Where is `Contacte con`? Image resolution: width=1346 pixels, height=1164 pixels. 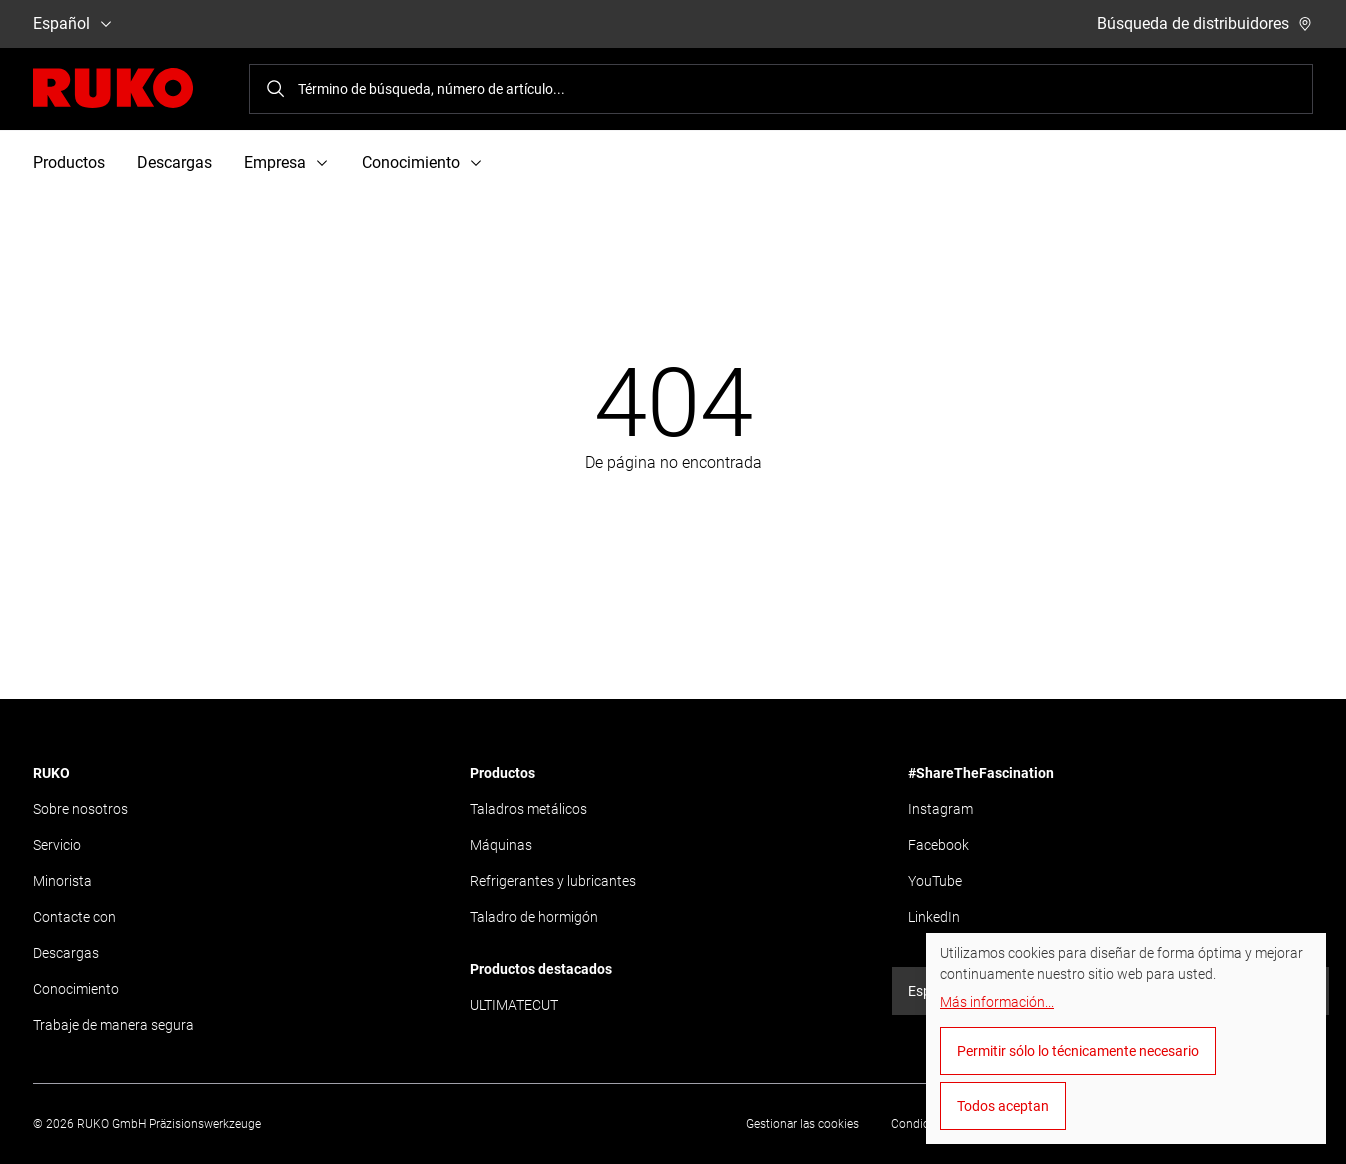
Contacte con is located at coordinates (74, 917).